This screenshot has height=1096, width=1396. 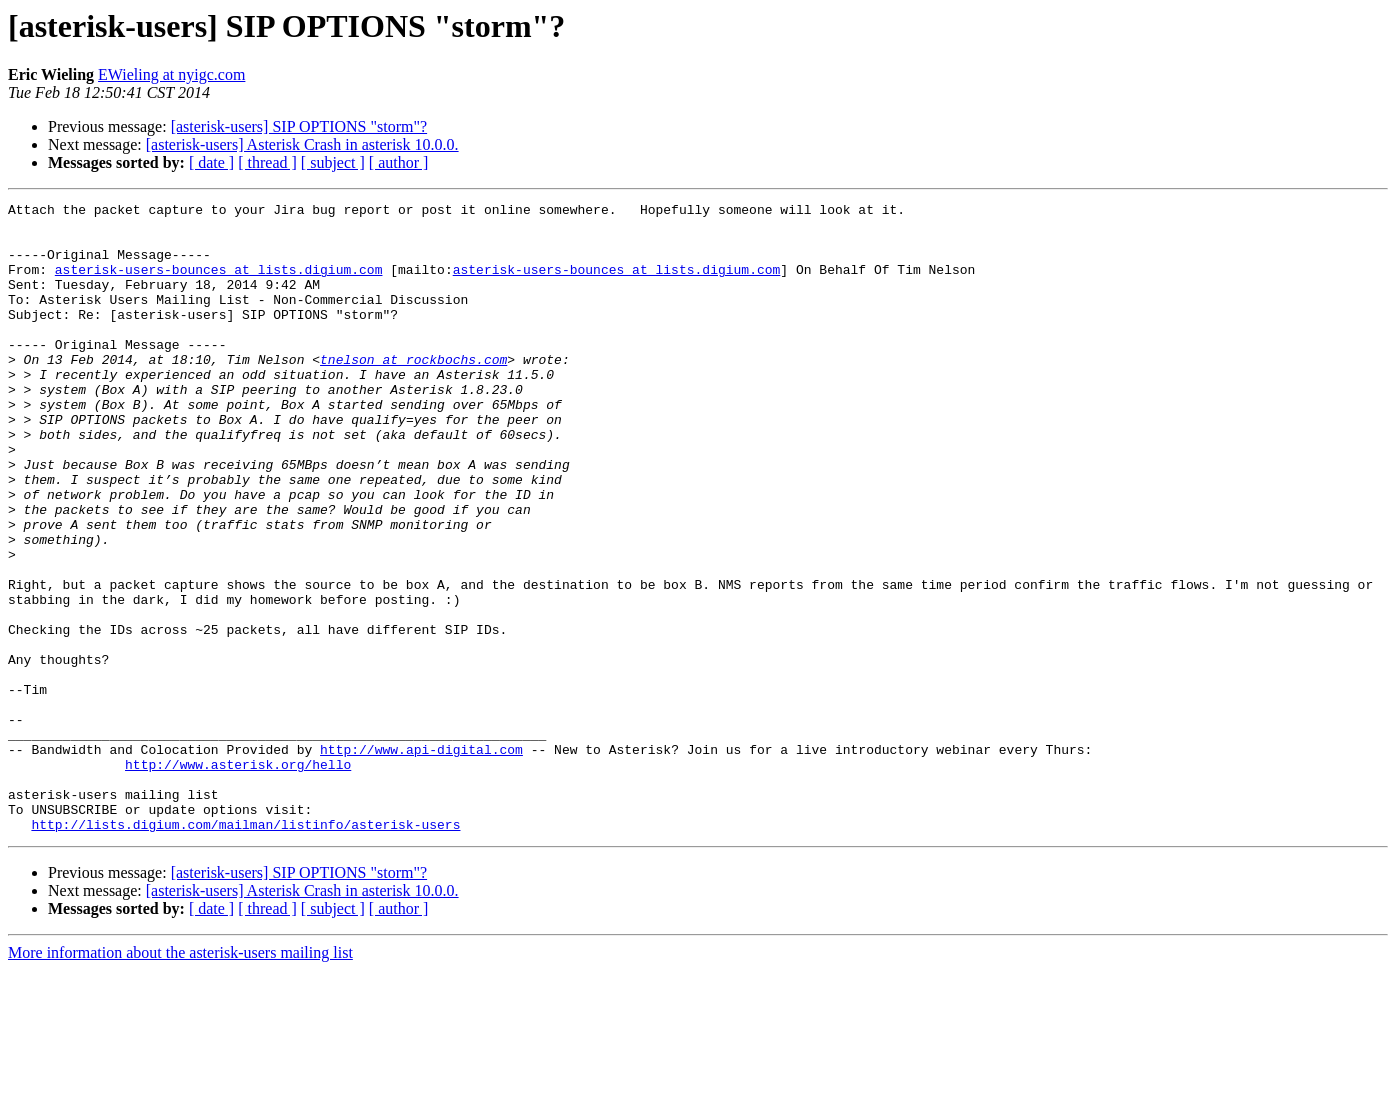 What do you see at coordinates (399, 162) in the screenshot?
I see `[ author ]` at bounding box center [399, 162].